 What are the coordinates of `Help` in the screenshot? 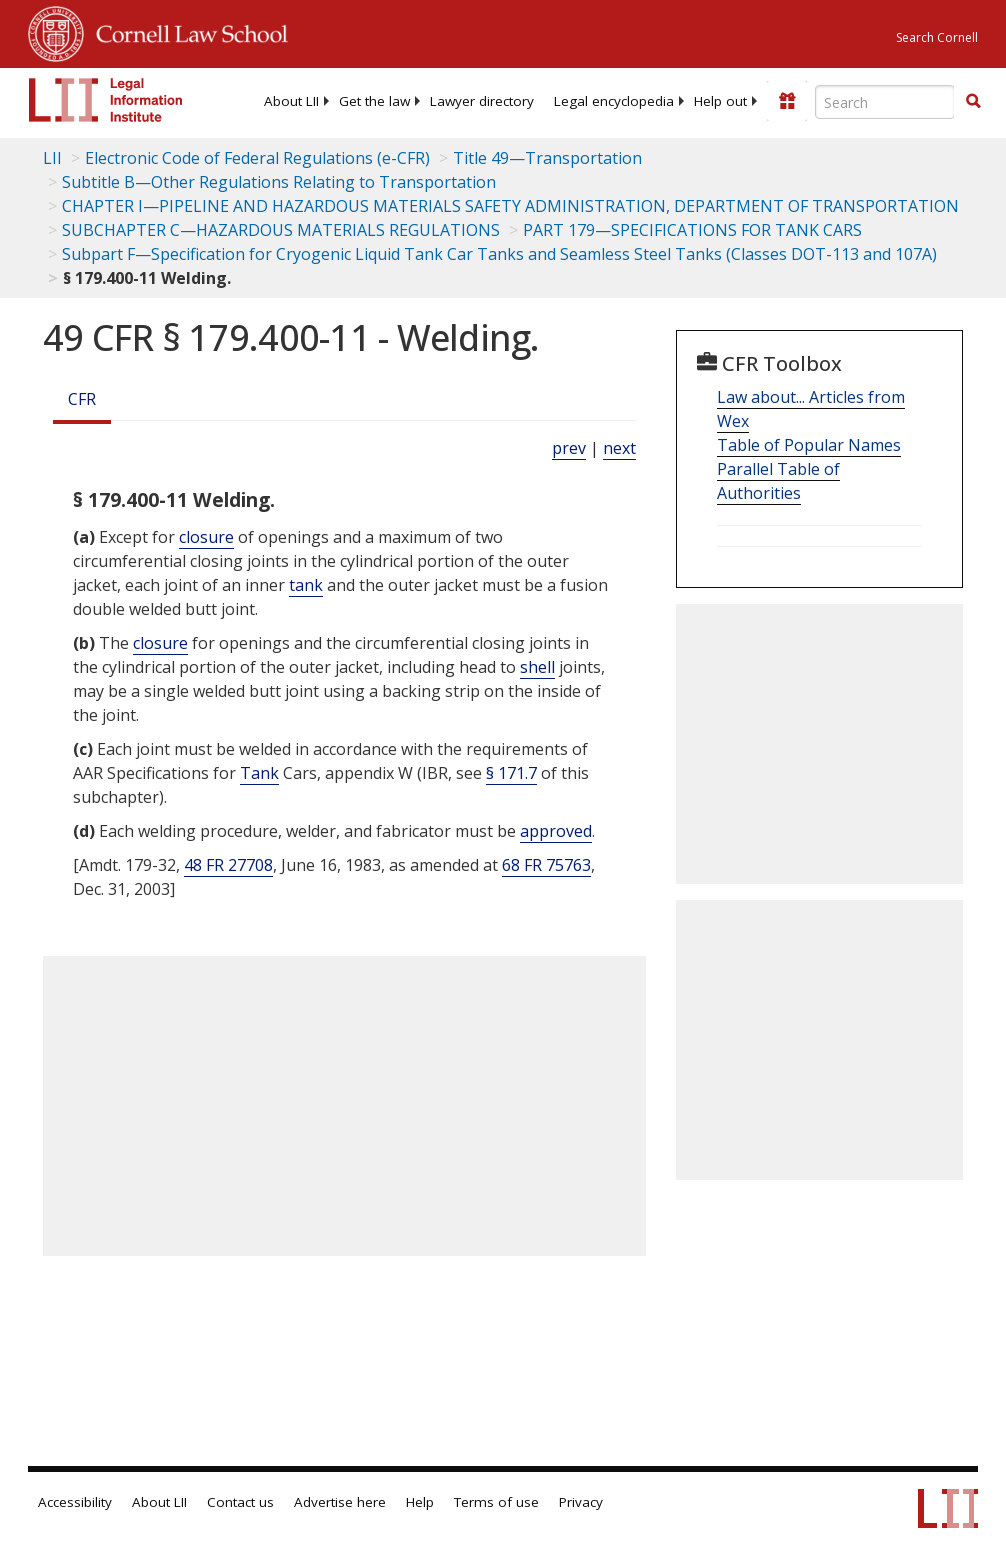 It's located at (420, 1502).